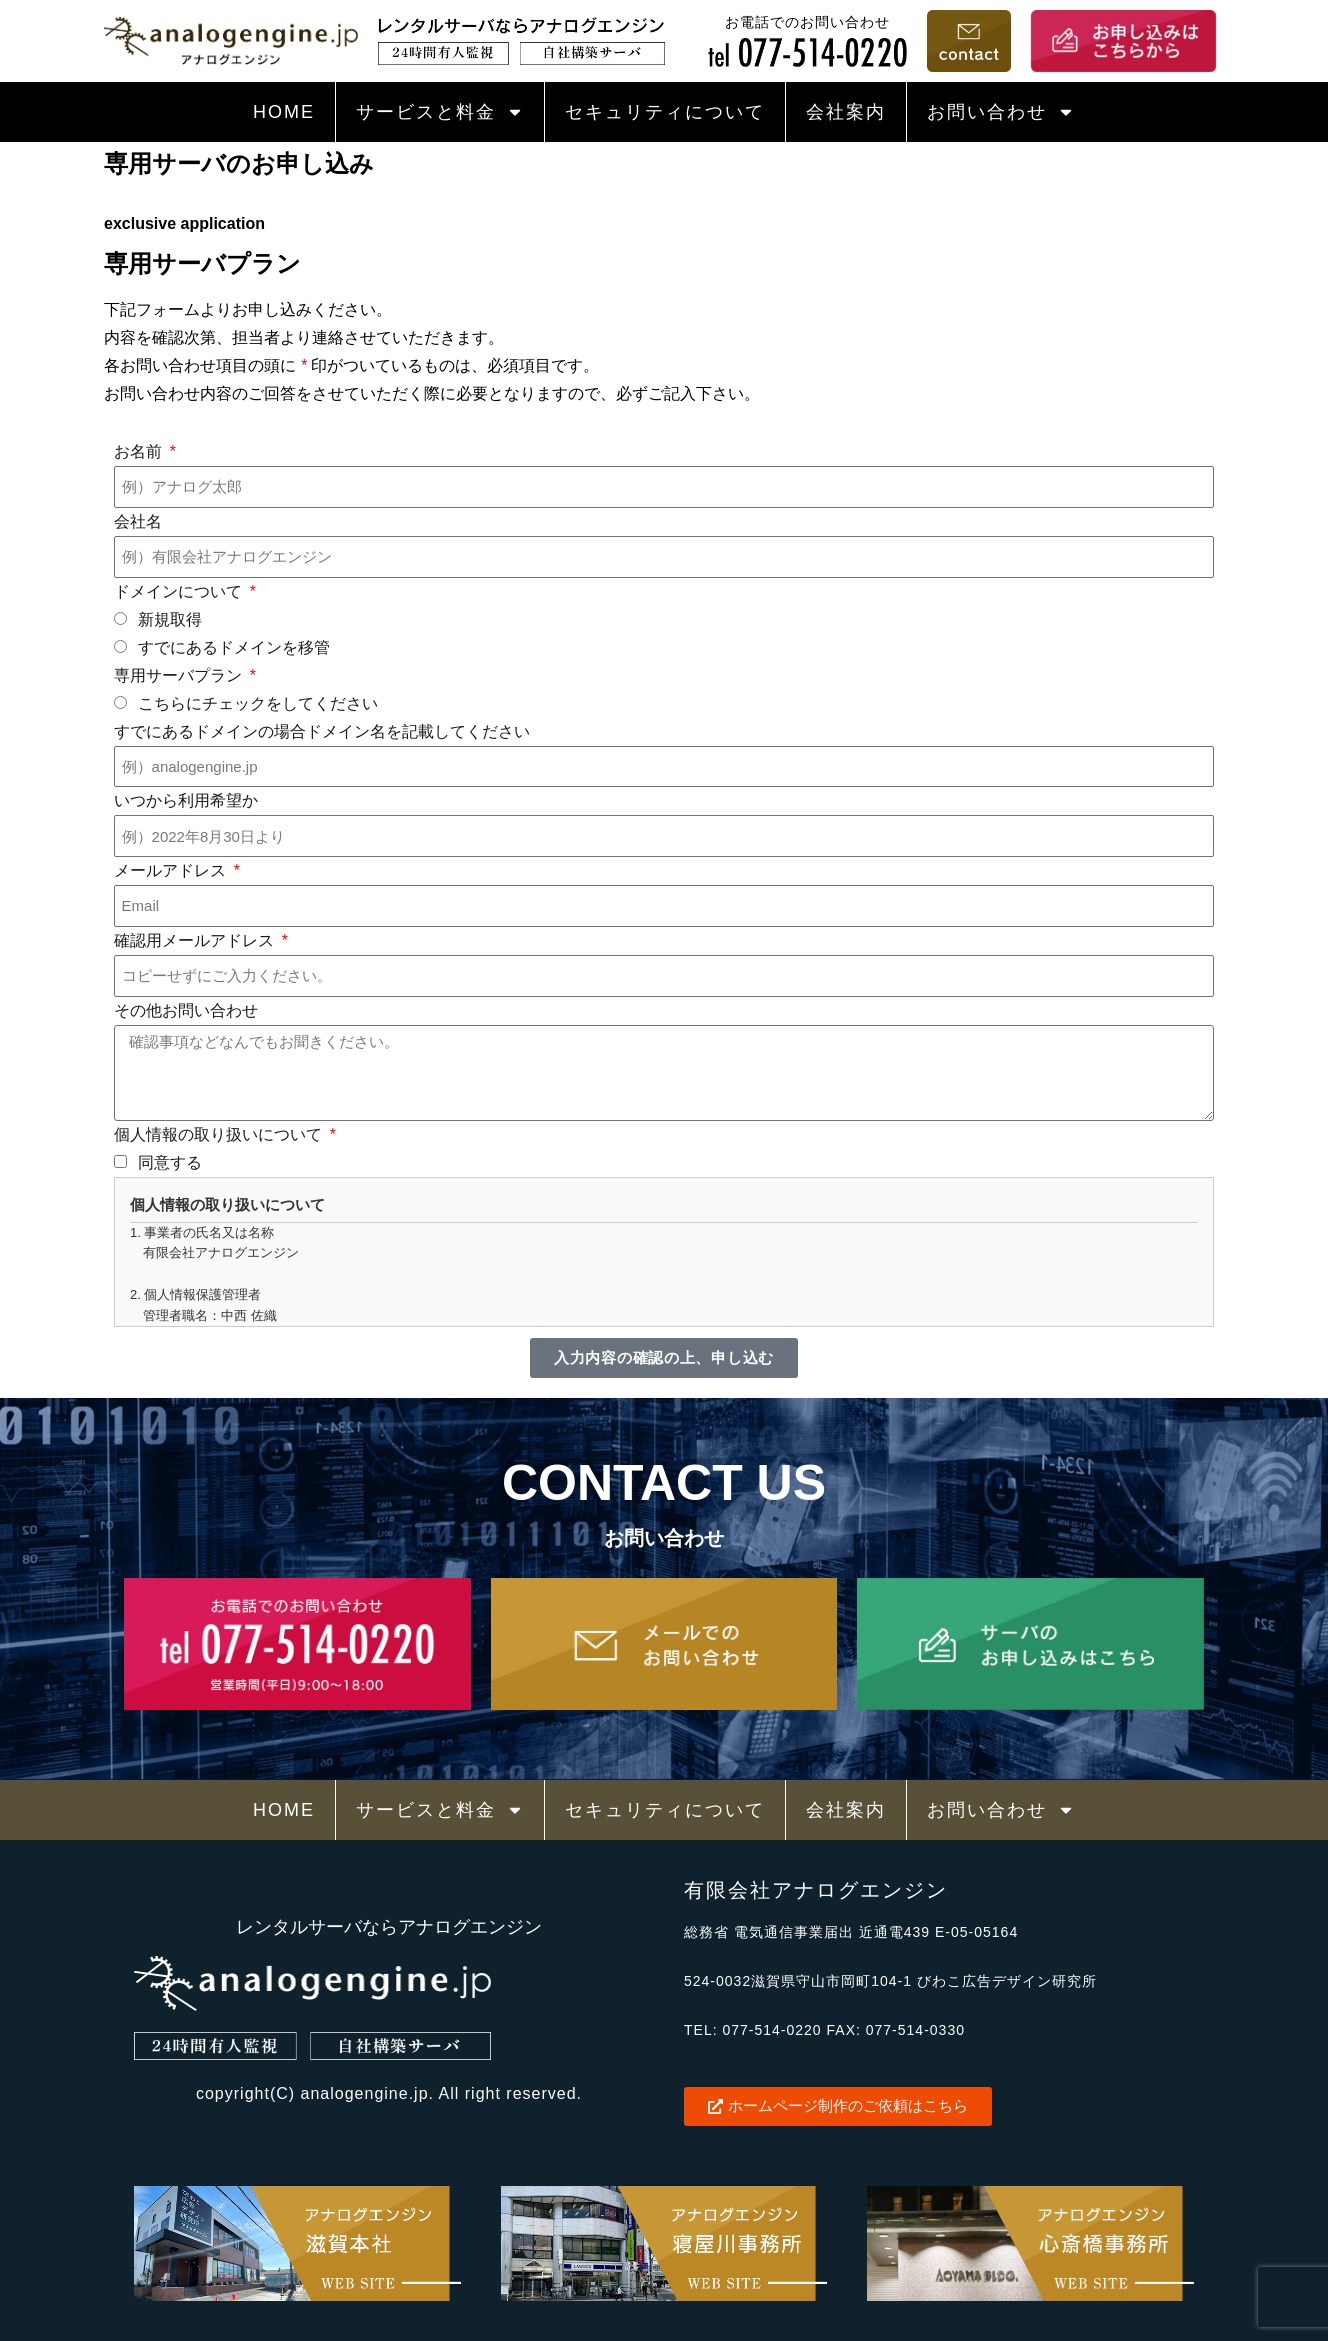 The height and width of the screenshot is (2341, 1328). What do you see at coordinates (138, 521) in the screenshot?
I see `会社名` at bounding box center [138, 521].